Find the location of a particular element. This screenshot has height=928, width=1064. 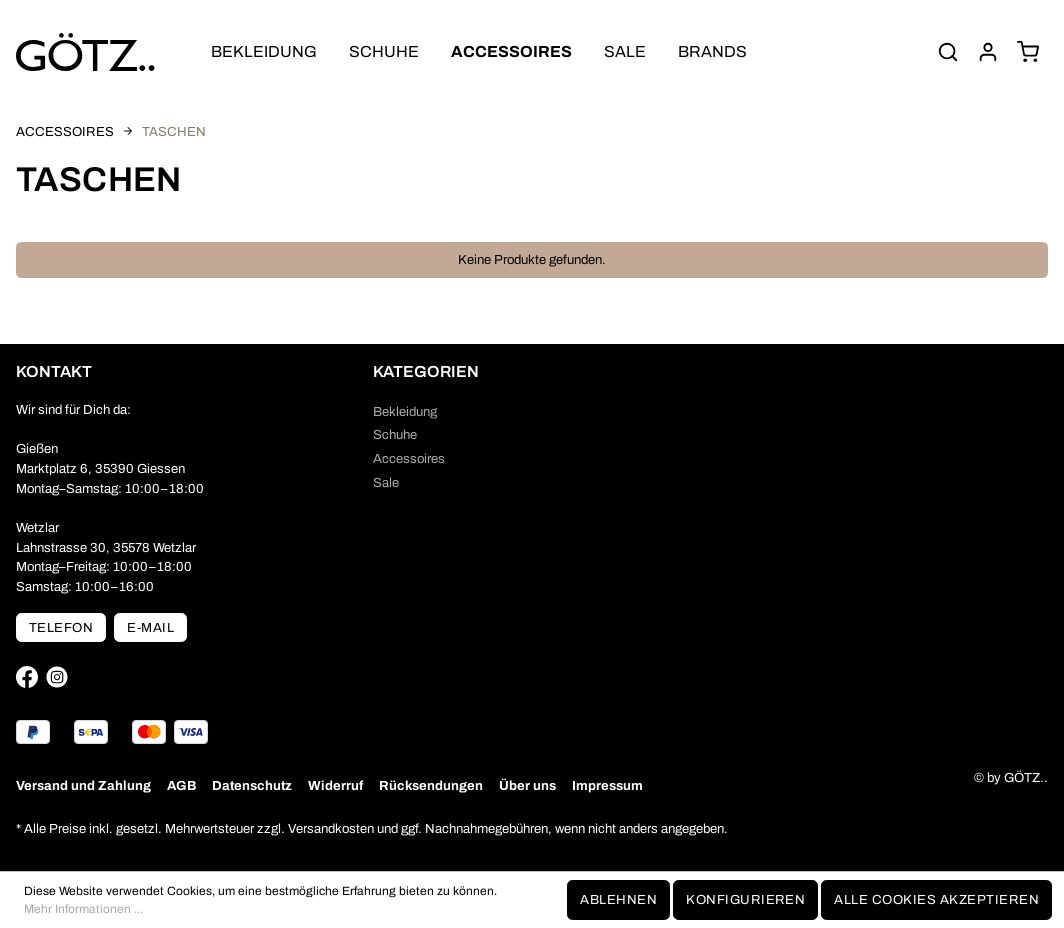

Versandkosten is located at coordinates (331, 828).